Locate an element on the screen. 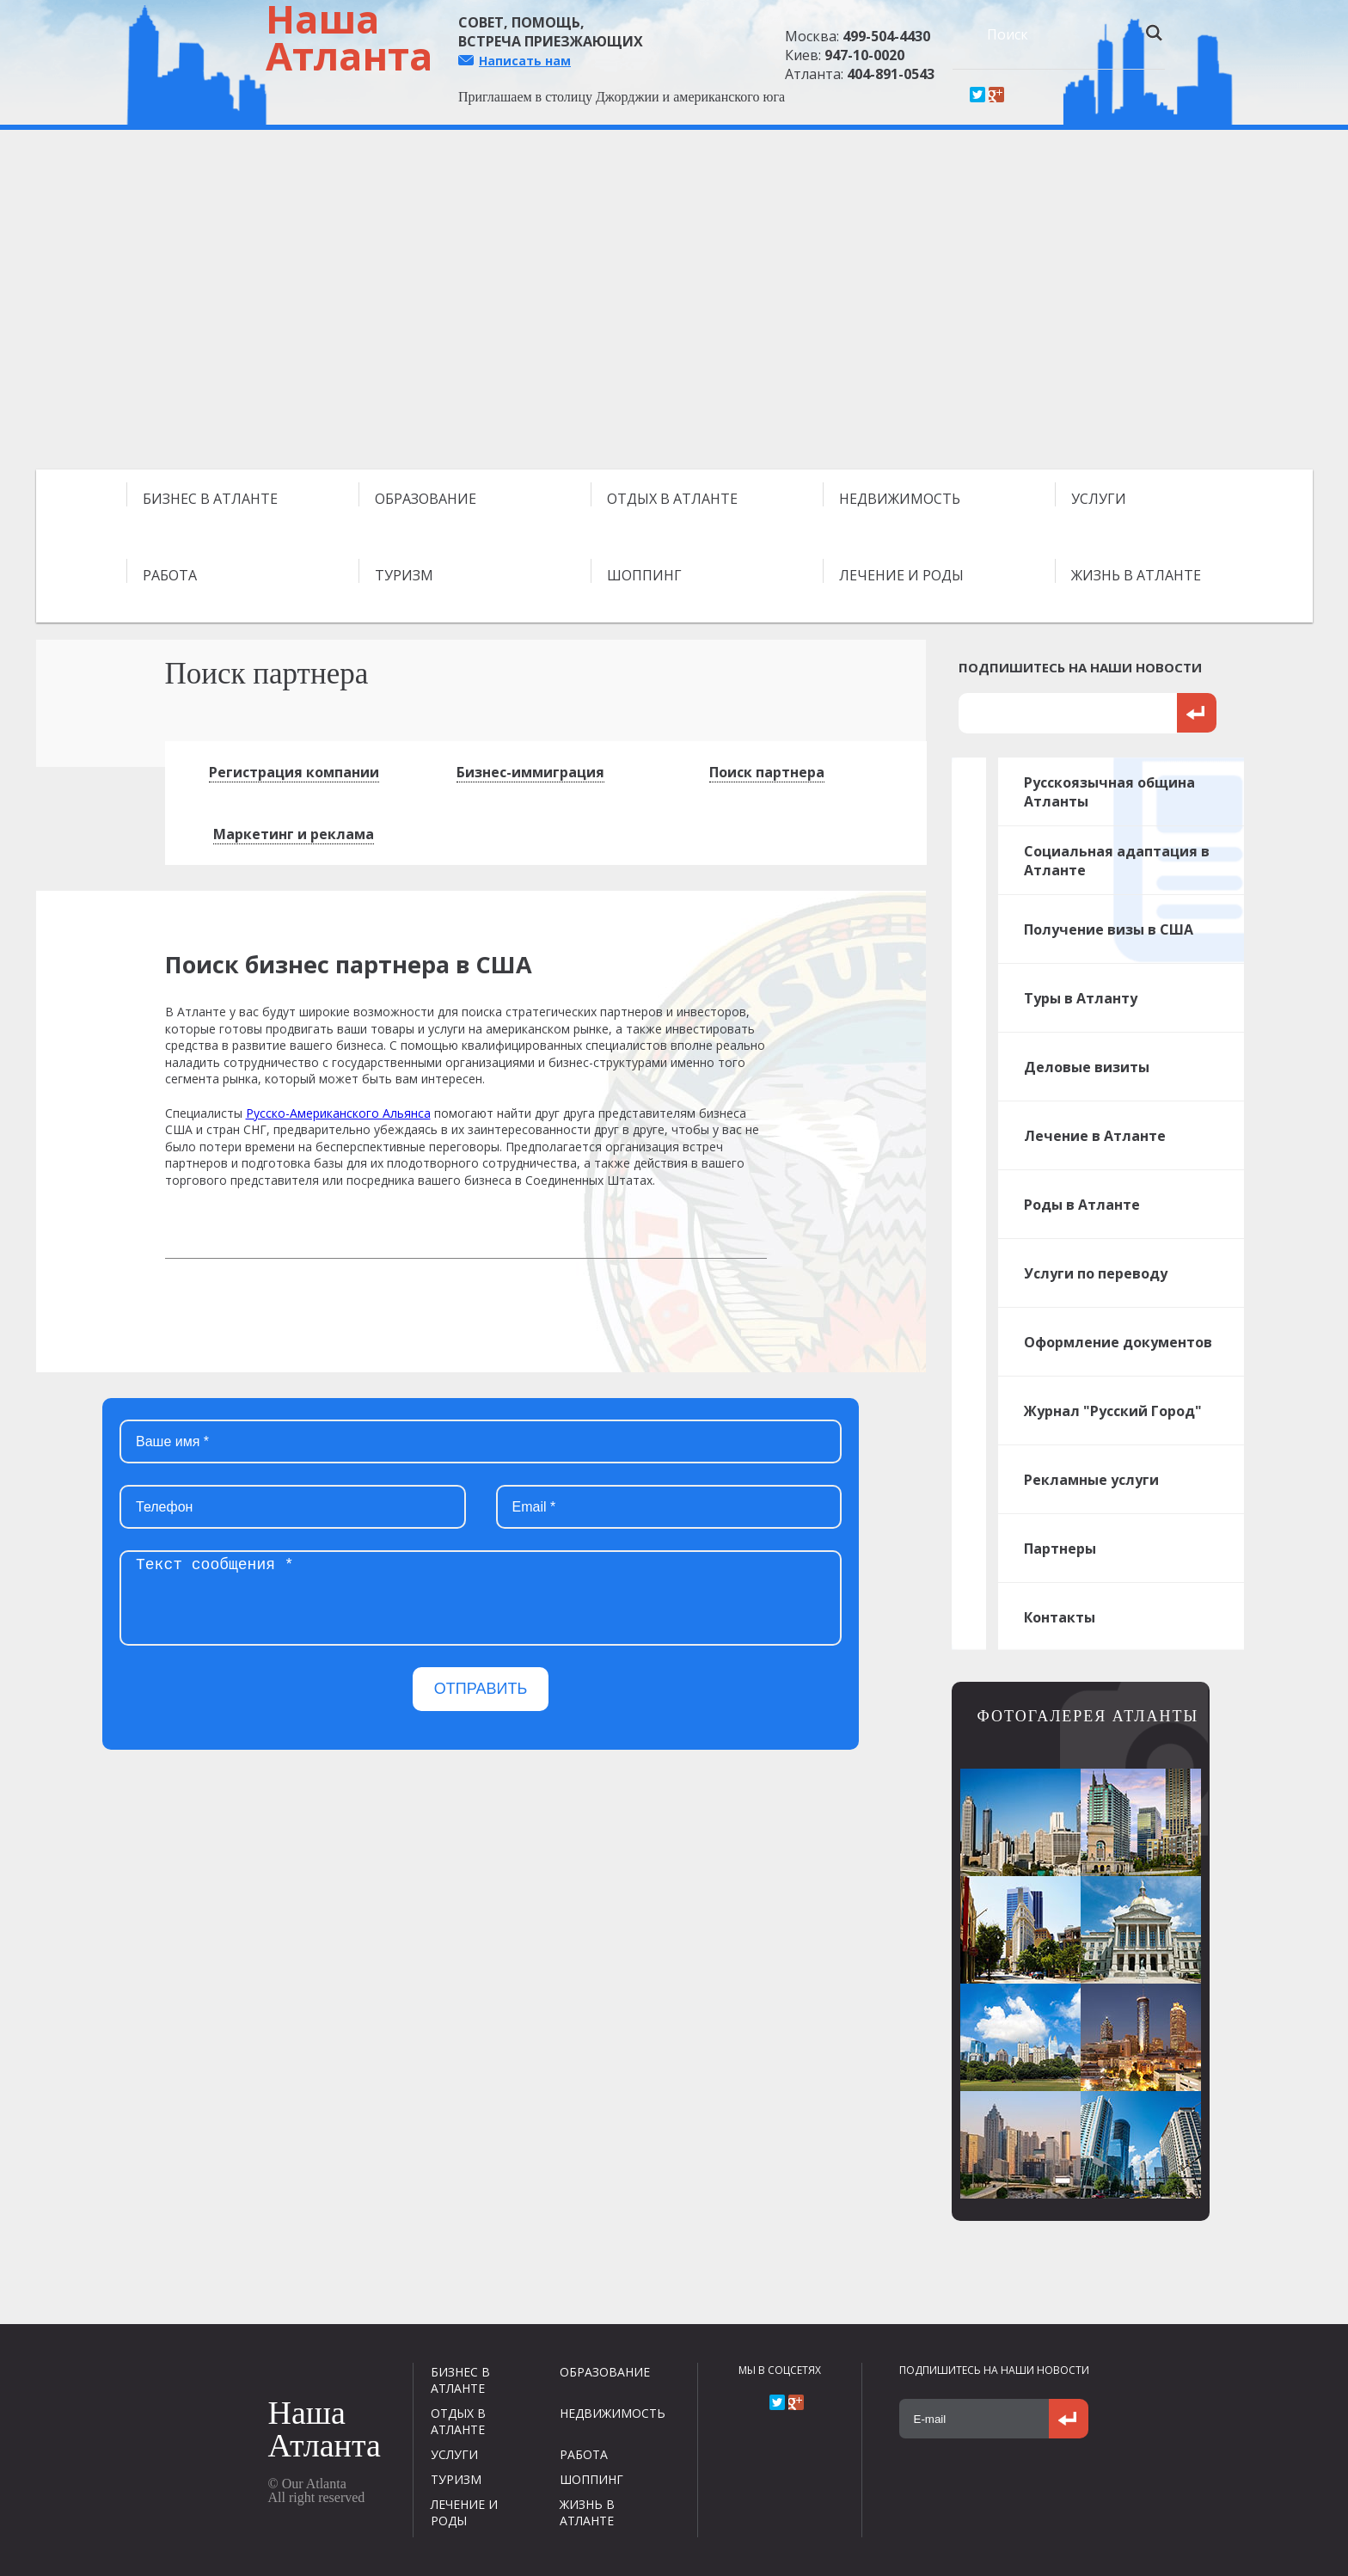 The width and height of the screenshot is (1348, 2576). Оформление документов is located at coordinates (1118, 1342).